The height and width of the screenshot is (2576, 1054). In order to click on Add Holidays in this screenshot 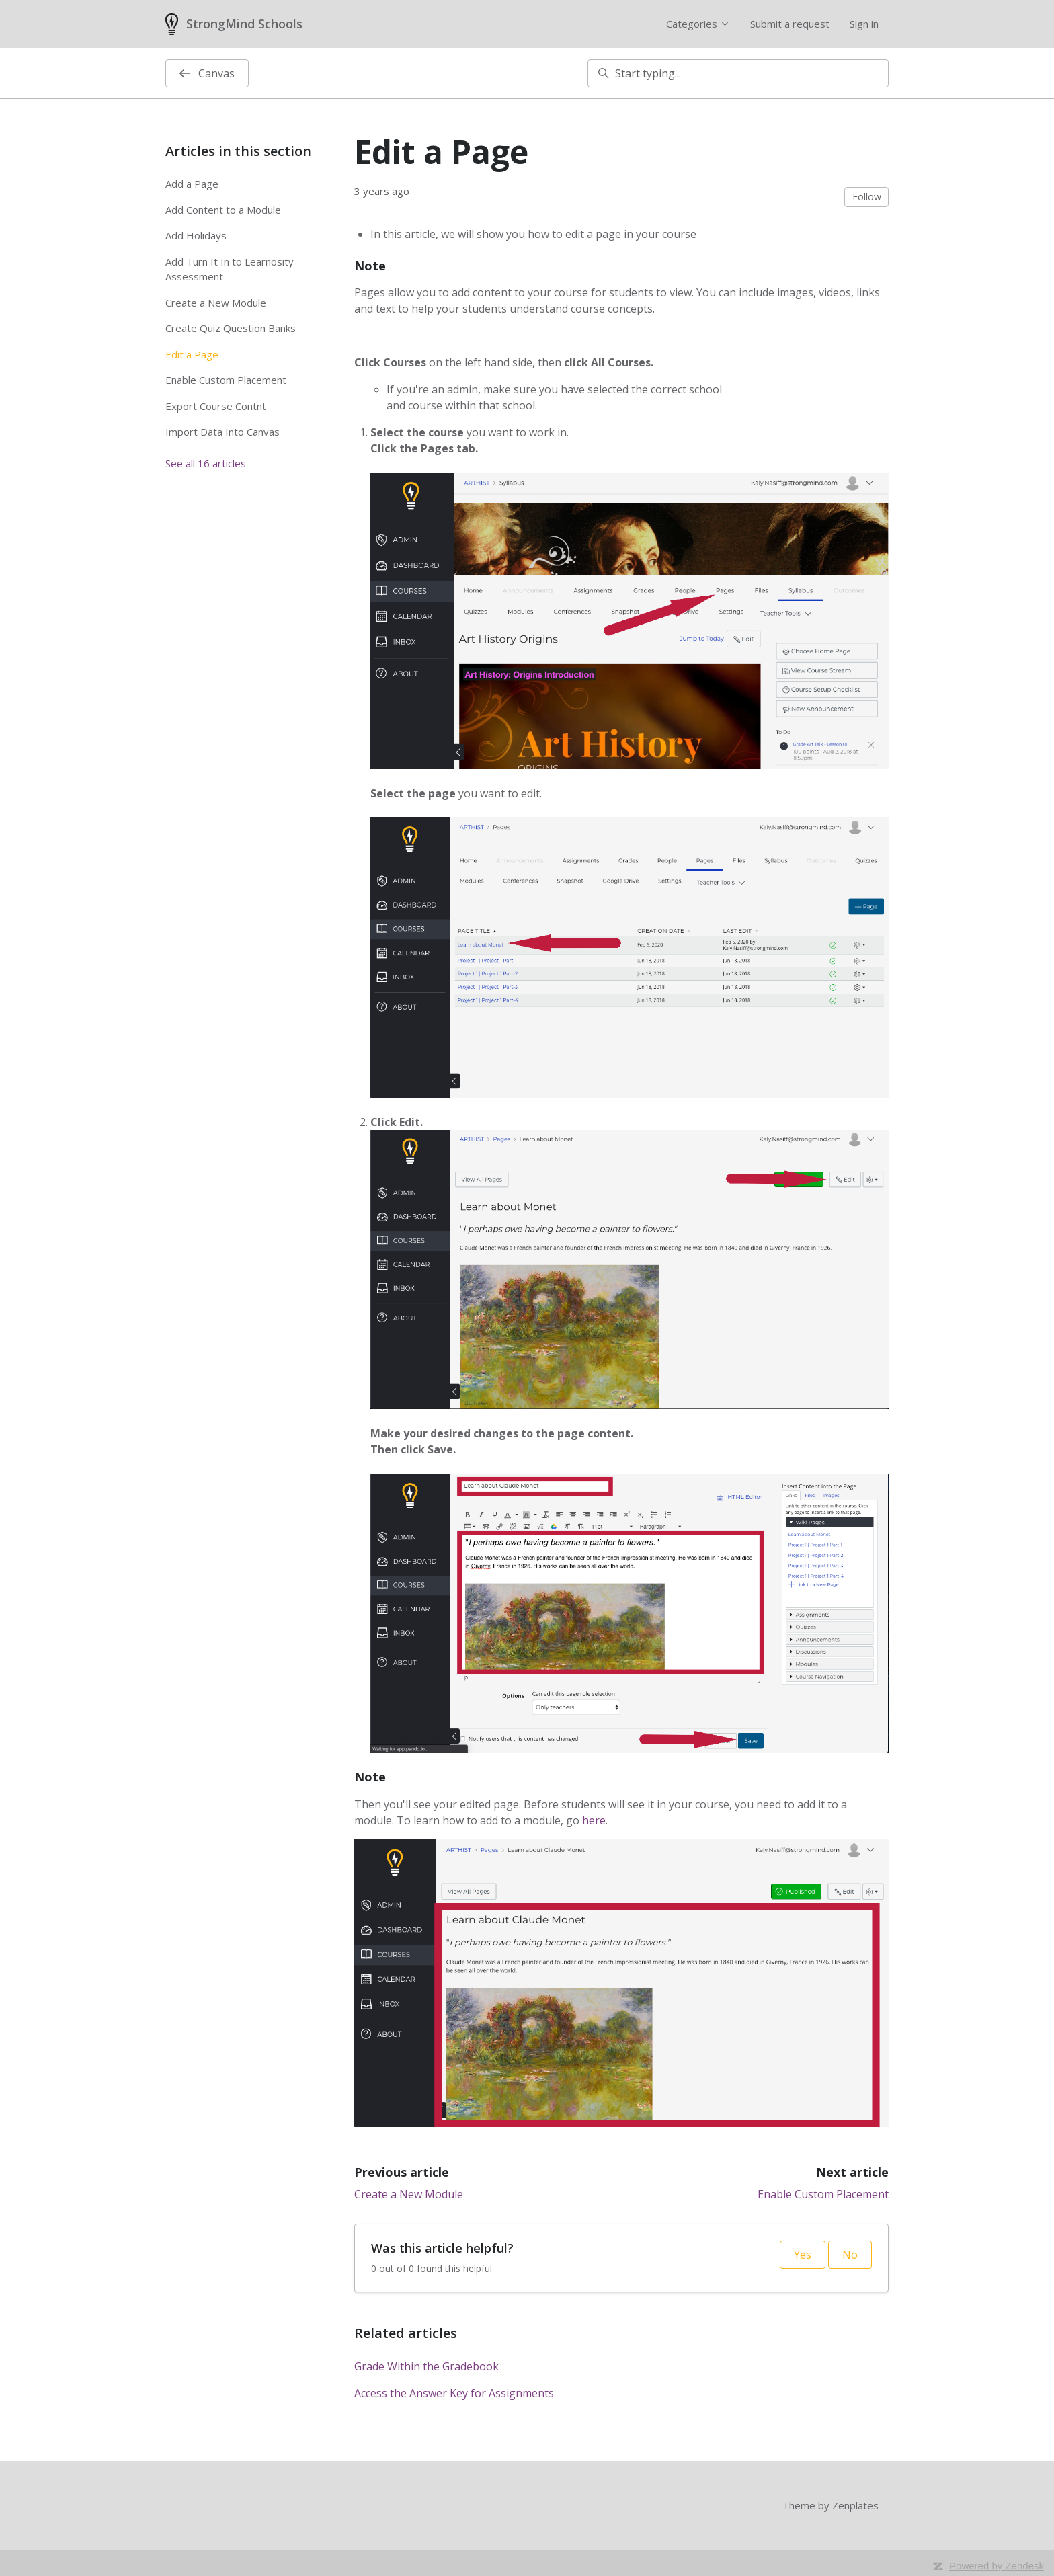, I will do `click(196, 235)`.